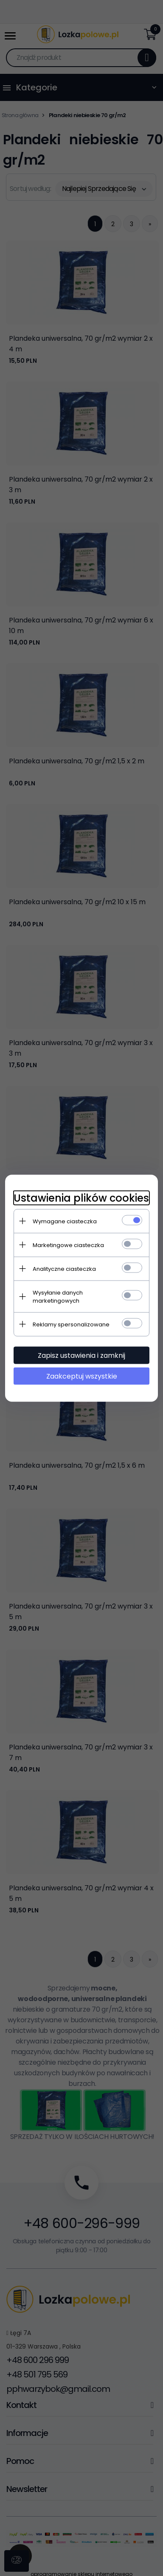  I want to click on Ustawienia plików cookies, so click(81, 1197).